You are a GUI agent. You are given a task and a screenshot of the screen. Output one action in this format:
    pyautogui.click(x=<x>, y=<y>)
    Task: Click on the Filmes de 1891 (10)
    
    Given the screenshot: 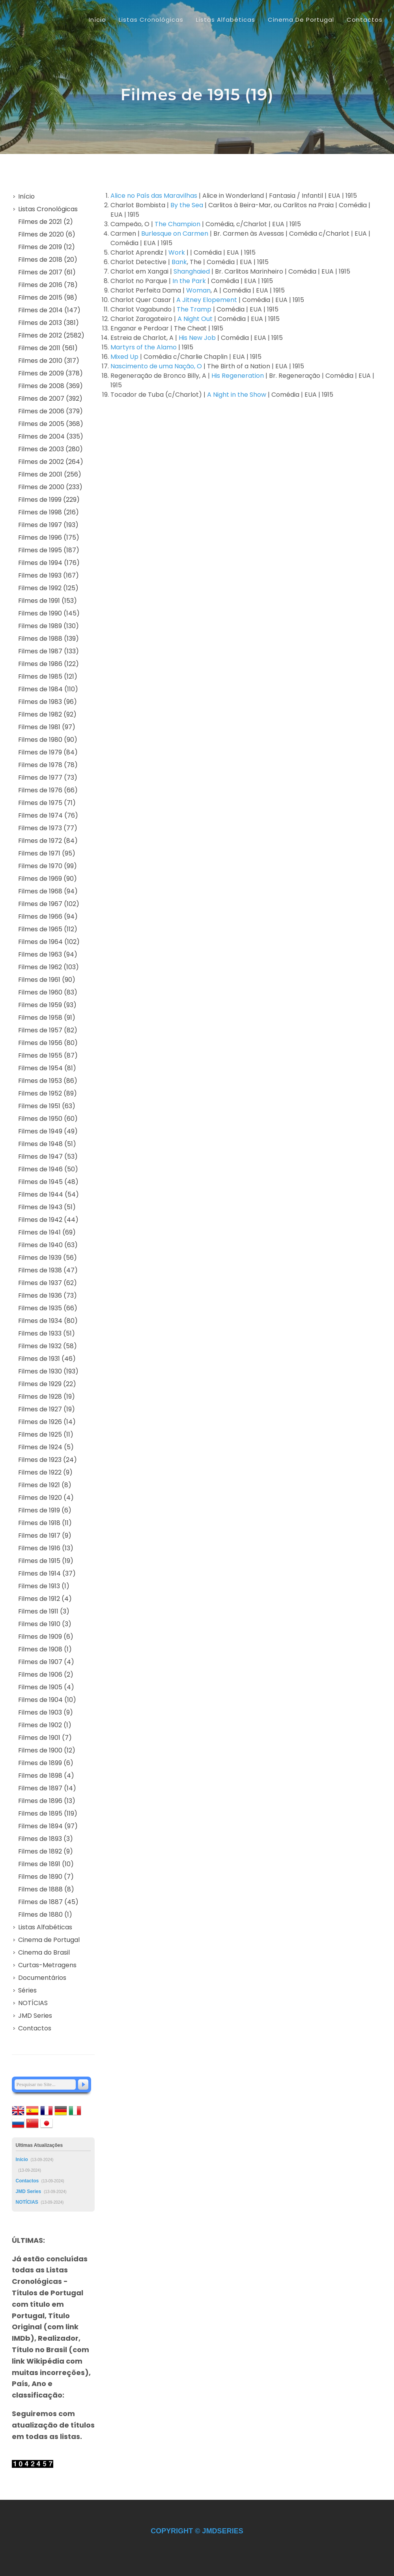 What is the action you would take?
    pyautogui.click(x=46, y=1864)
    